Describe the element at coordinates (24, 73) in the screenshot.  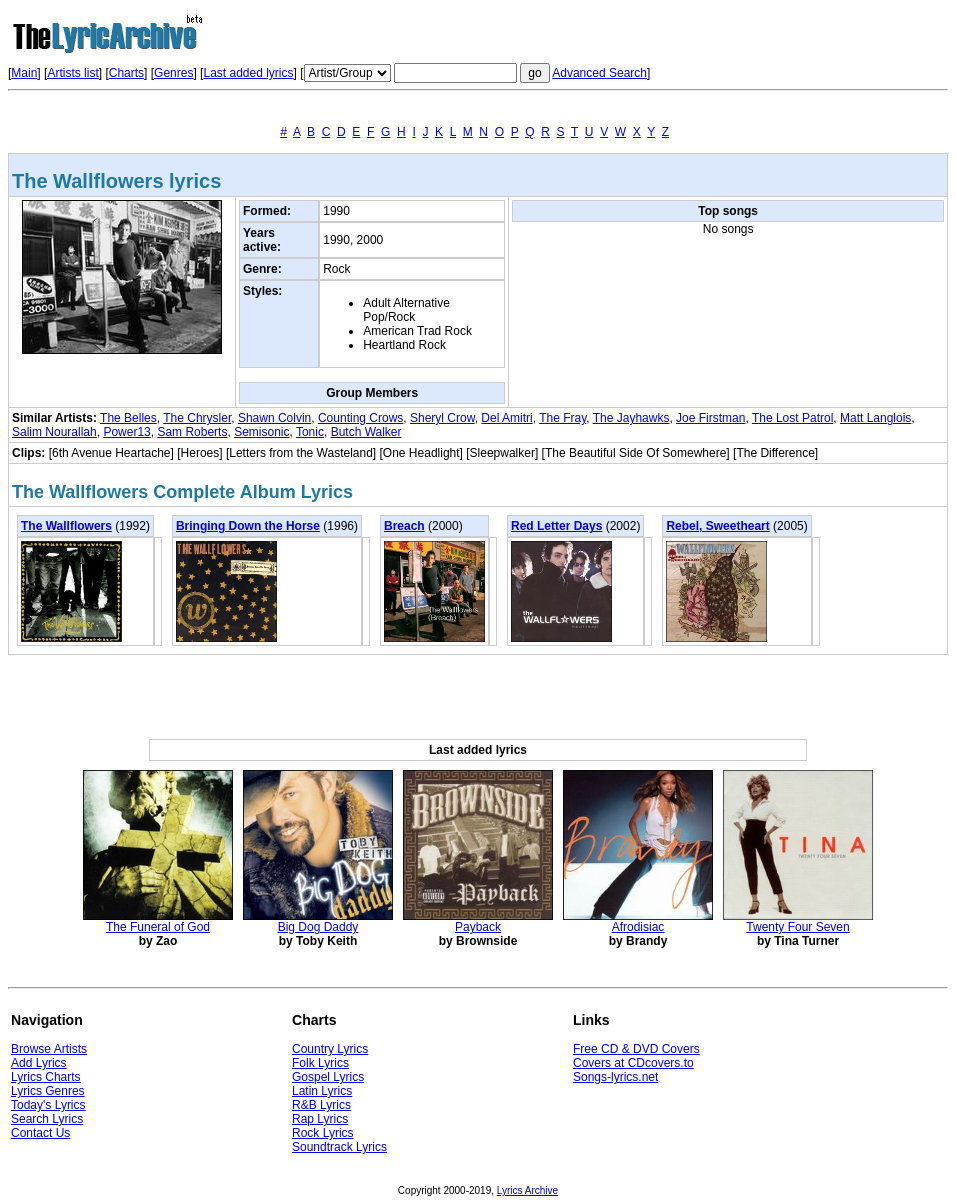
I see `Main` at that location.